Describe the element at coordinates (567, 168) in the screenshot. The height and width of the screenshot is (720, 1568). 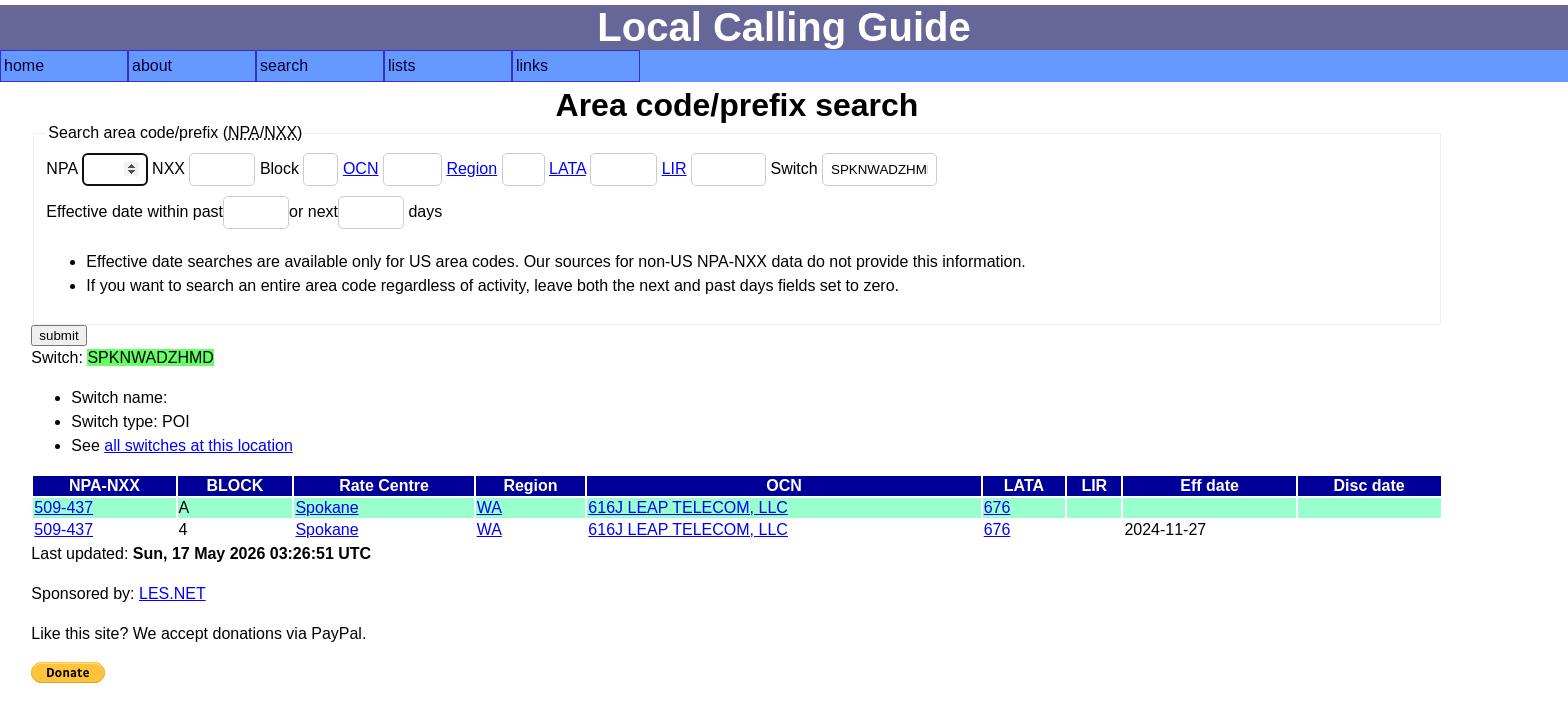
I see `LATA` at that location.